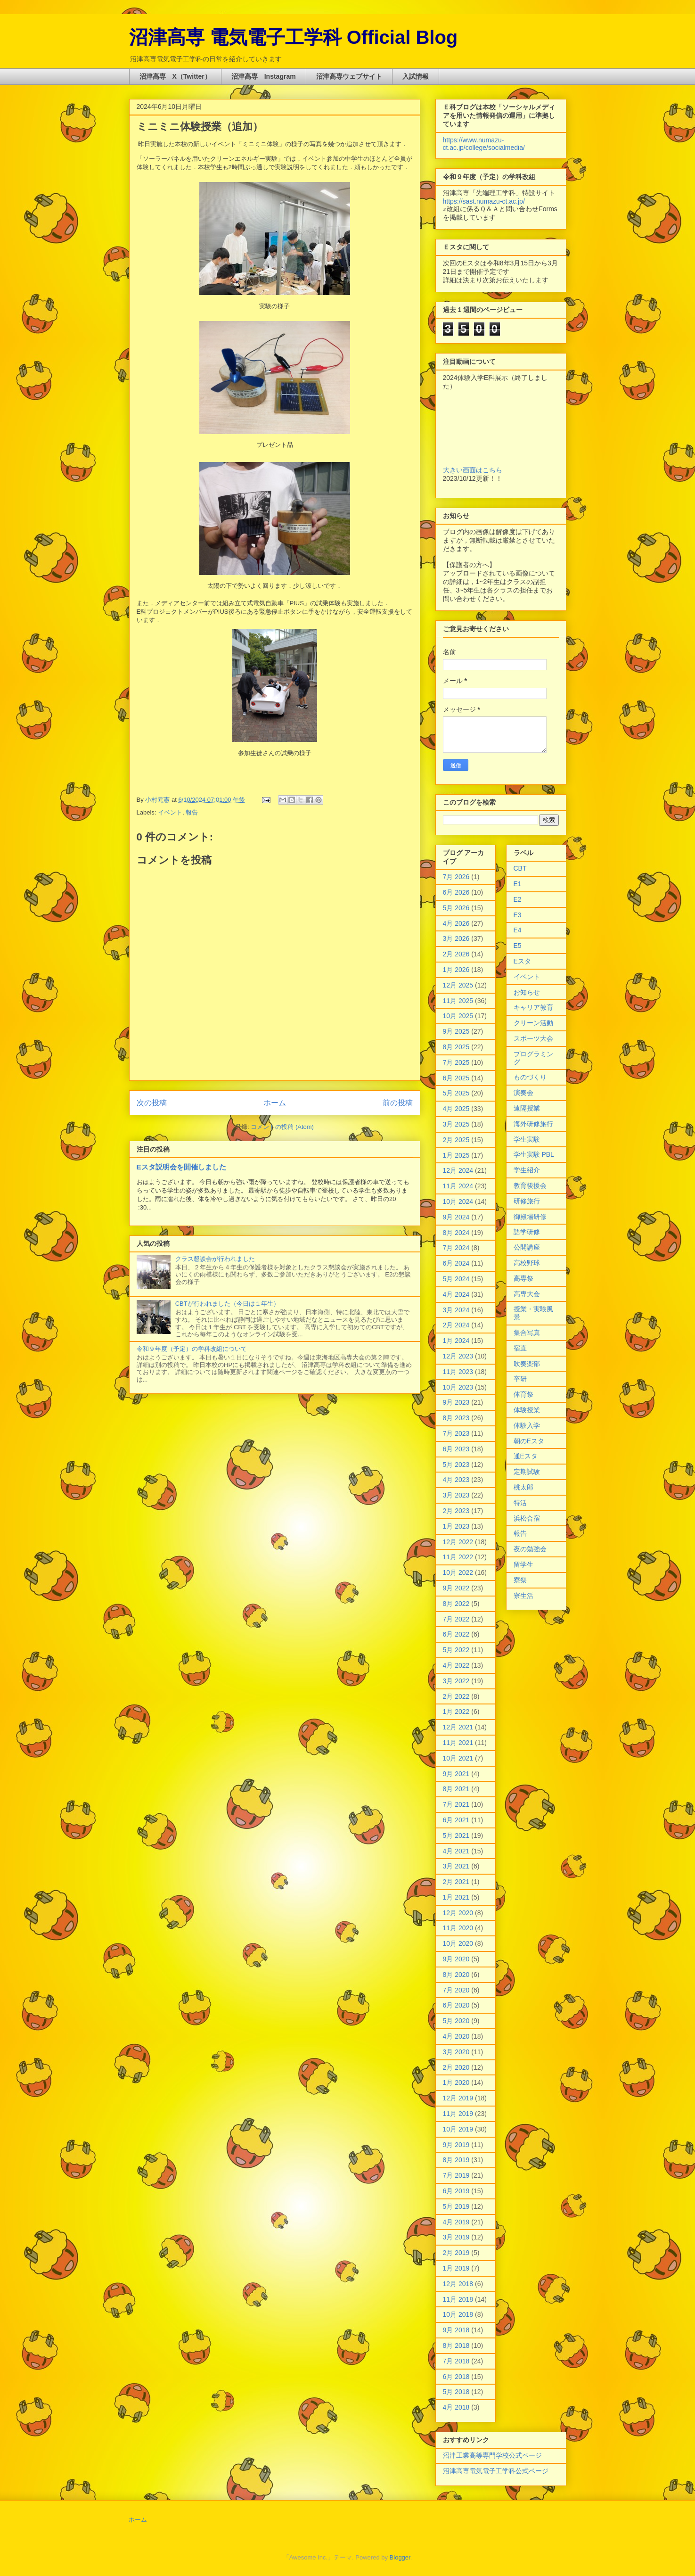 This screenshot has height=2576, width=695. What do you see at coordinates (523, 1092) in the screenshot?
I see `演奏会` at bounding box center [523, 1092].